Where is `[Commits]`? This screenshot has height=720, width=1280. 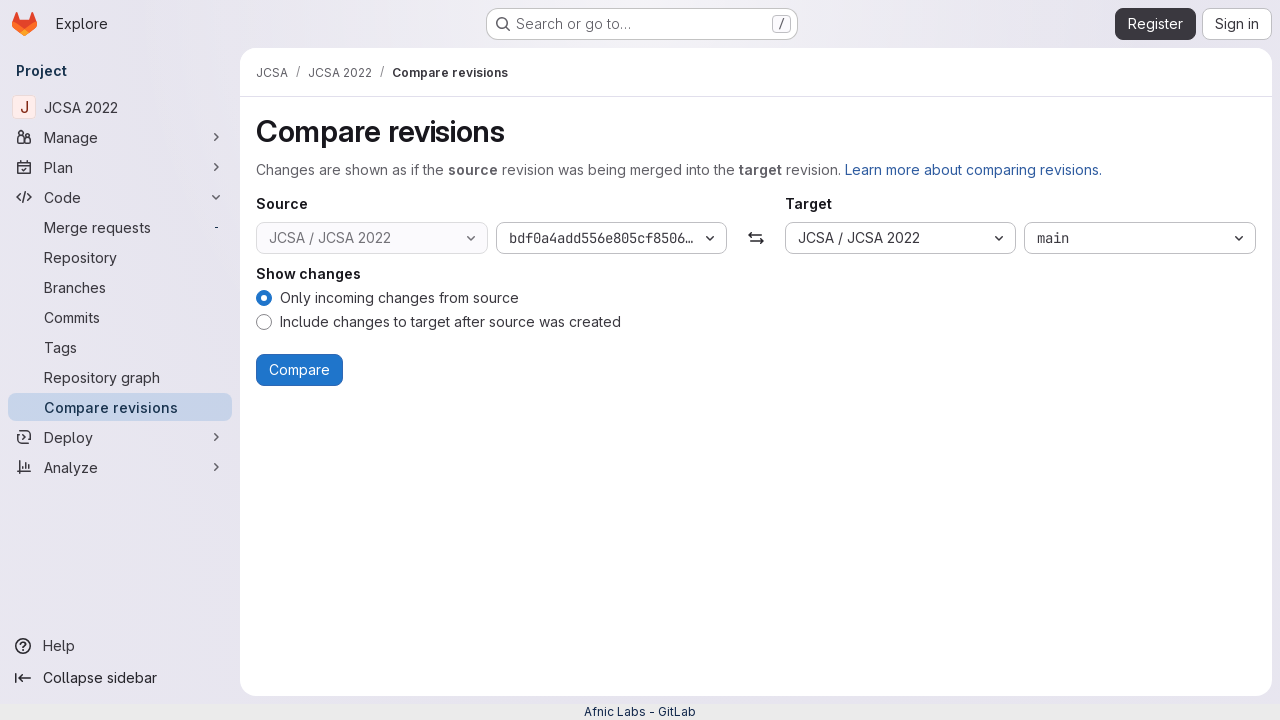
[Commits] is located at coordinates (120, 317).